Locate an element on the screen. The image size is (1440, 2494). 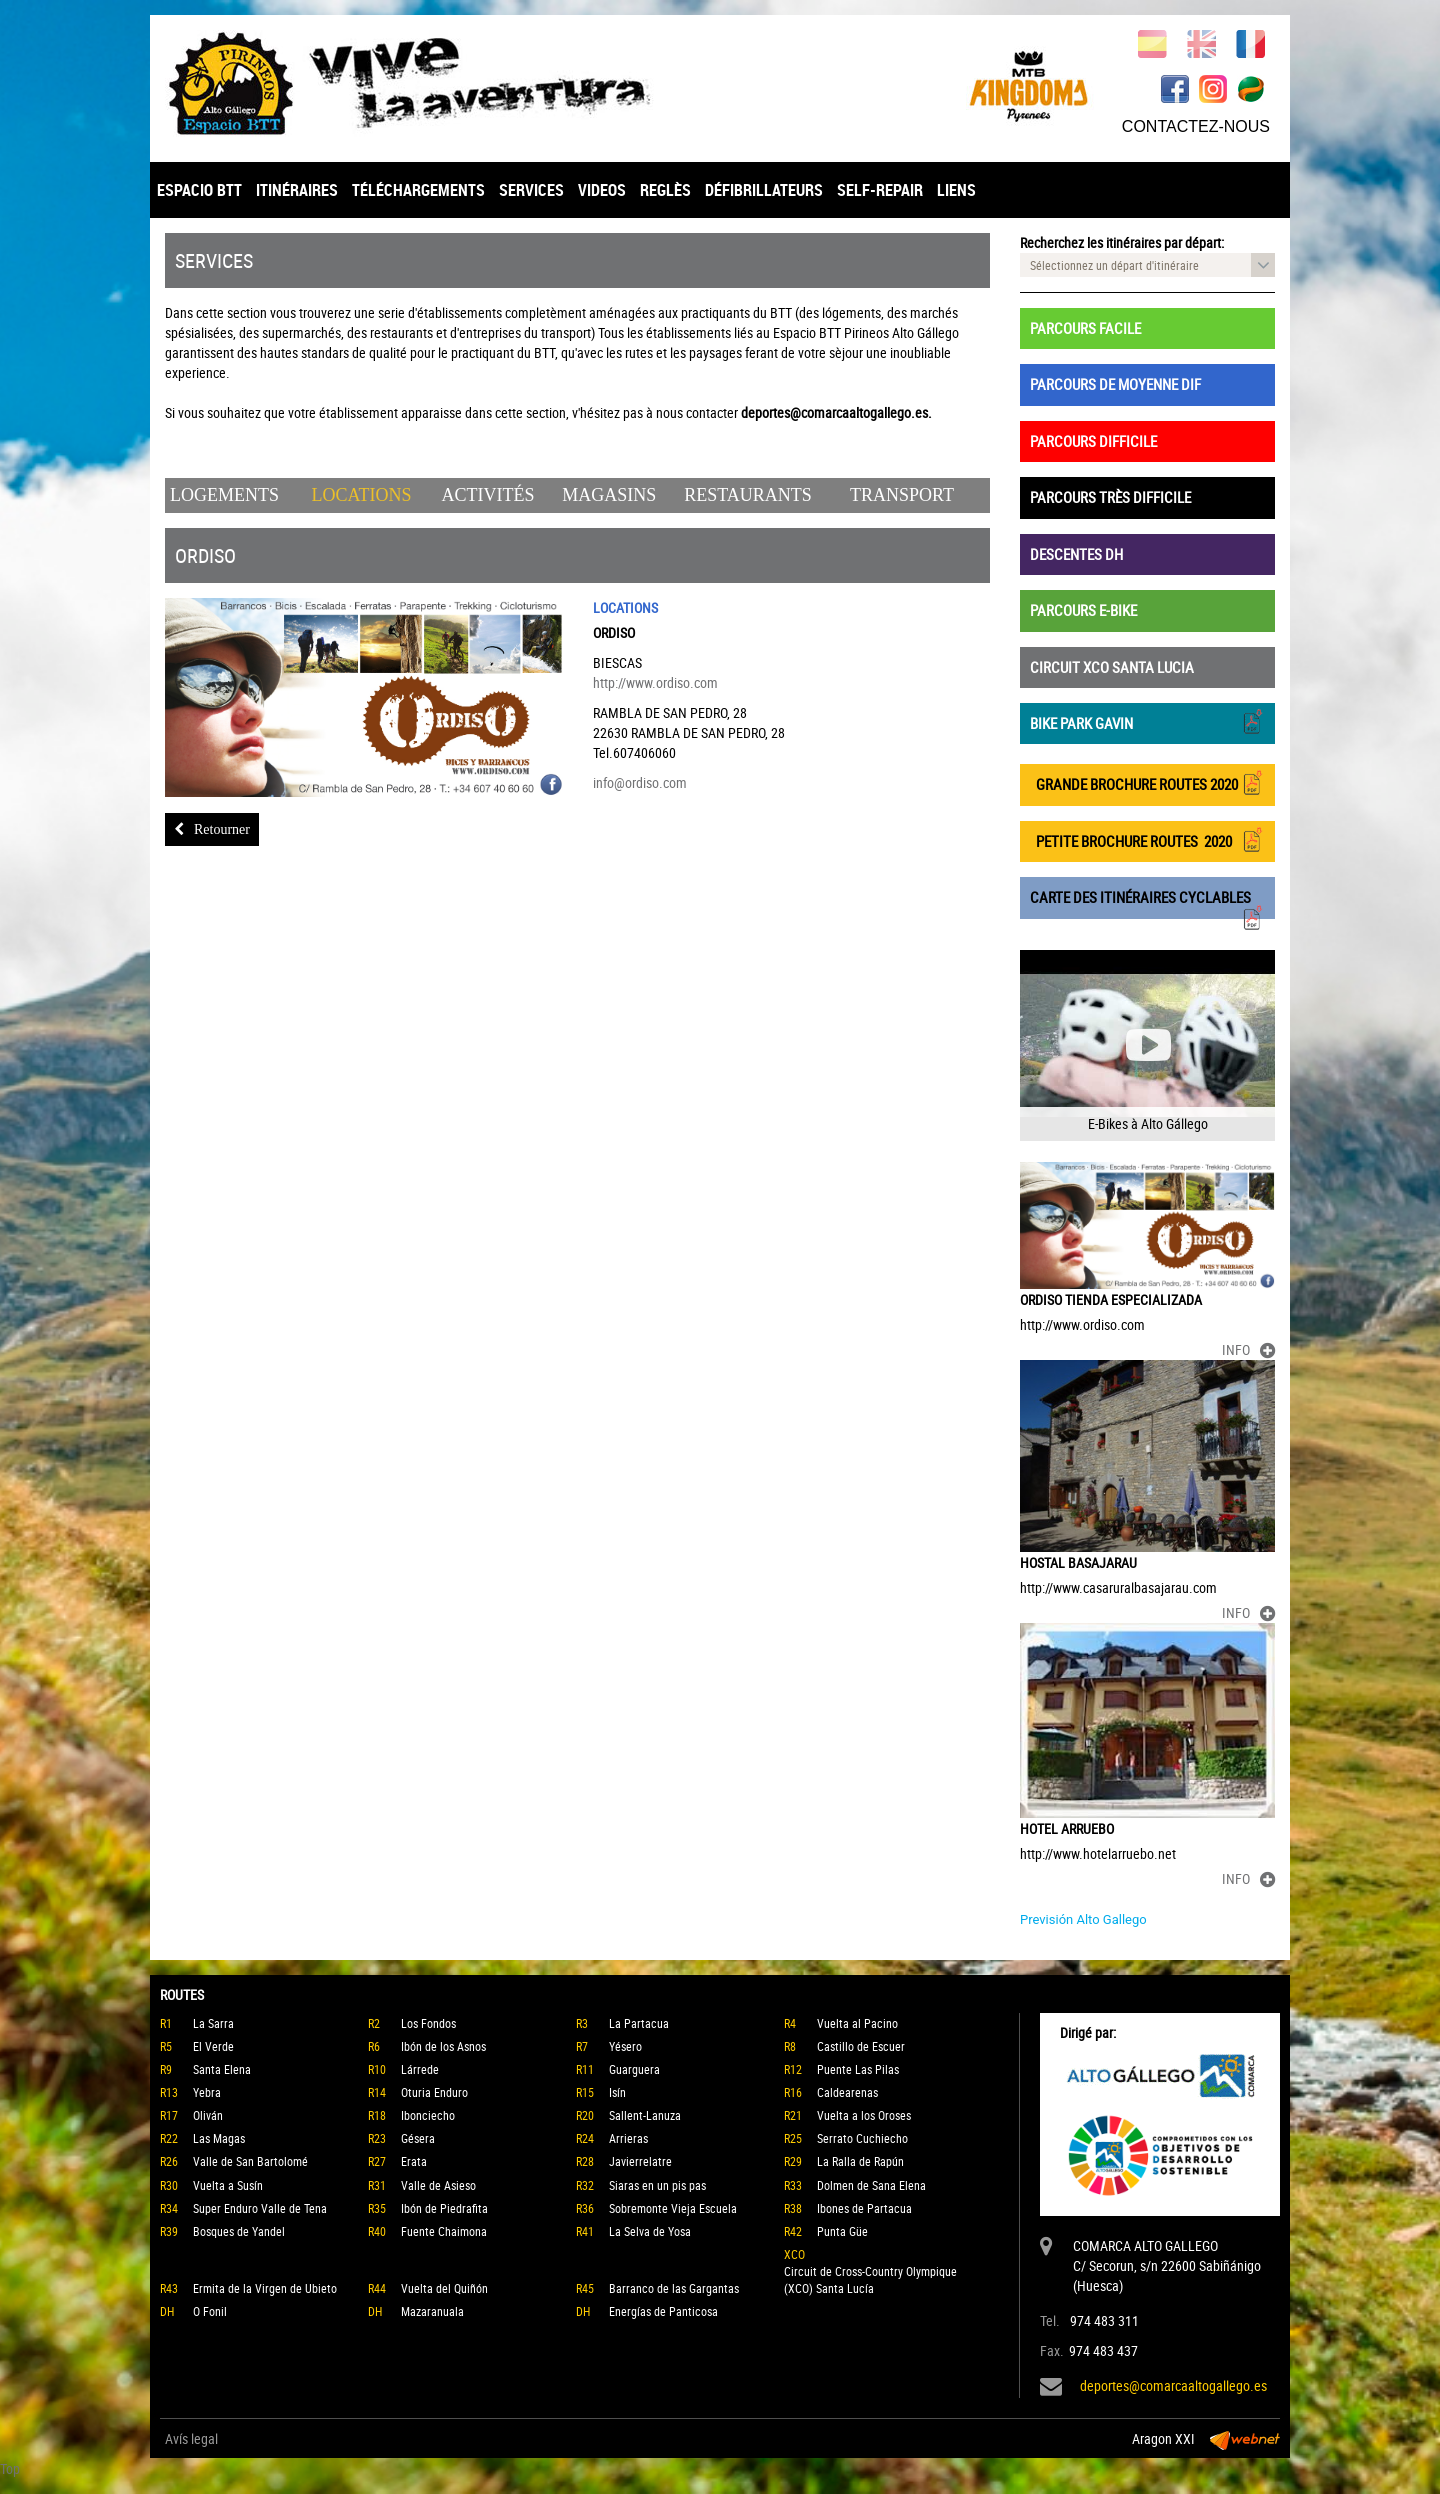
PARCOURS FACILE is located at coordinates (1085, 328).